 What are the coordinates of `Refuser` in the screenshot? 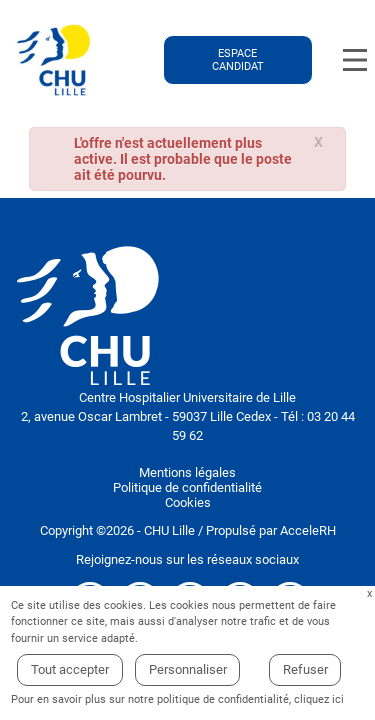 It's located at (305, 669).